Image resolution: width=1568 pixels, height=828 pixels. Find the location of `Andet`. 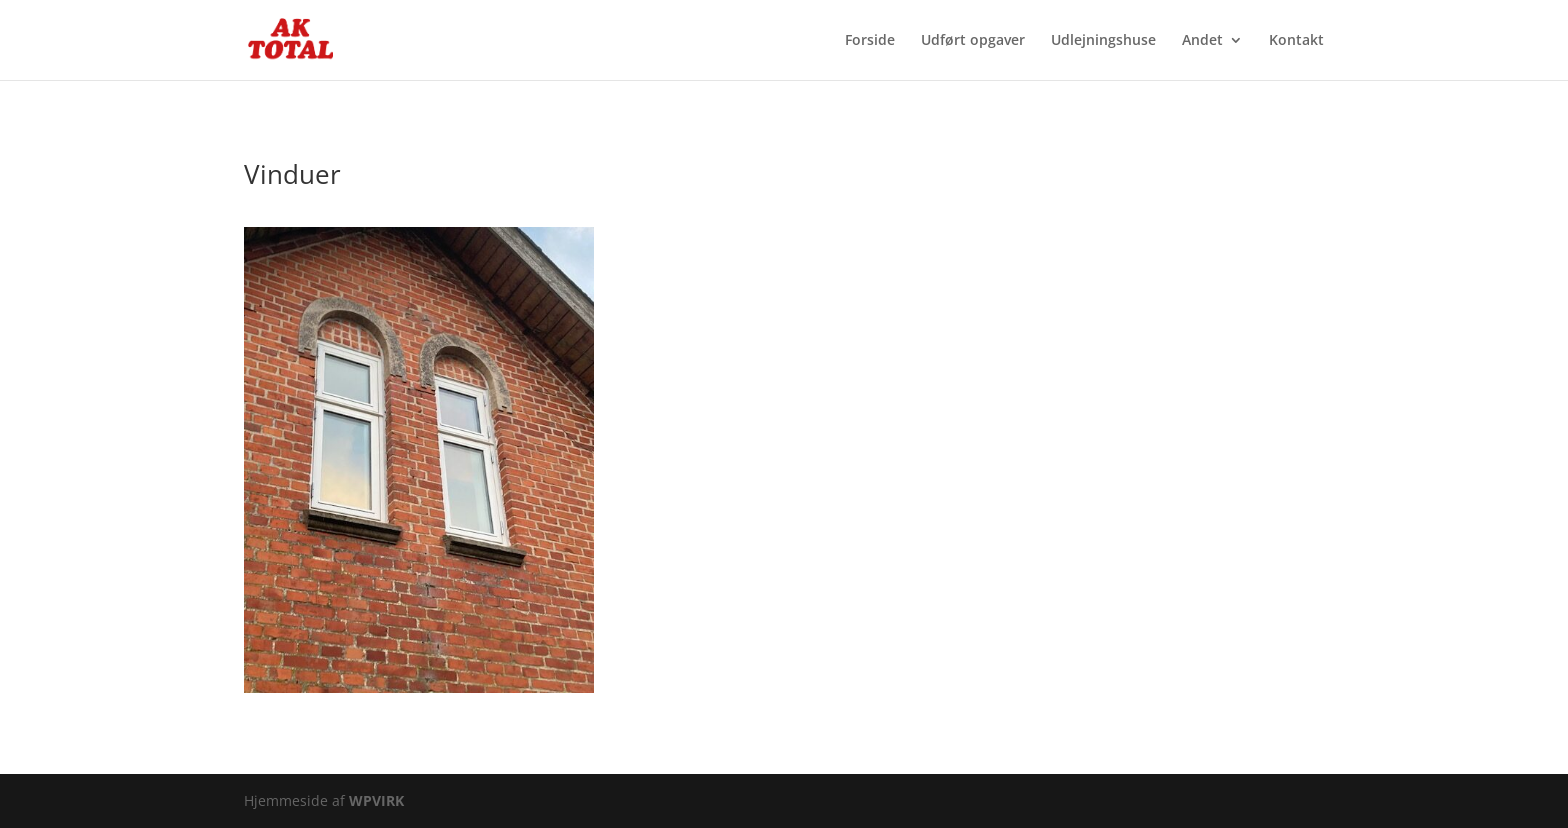

Andet is located at coordinates (1202, 41).